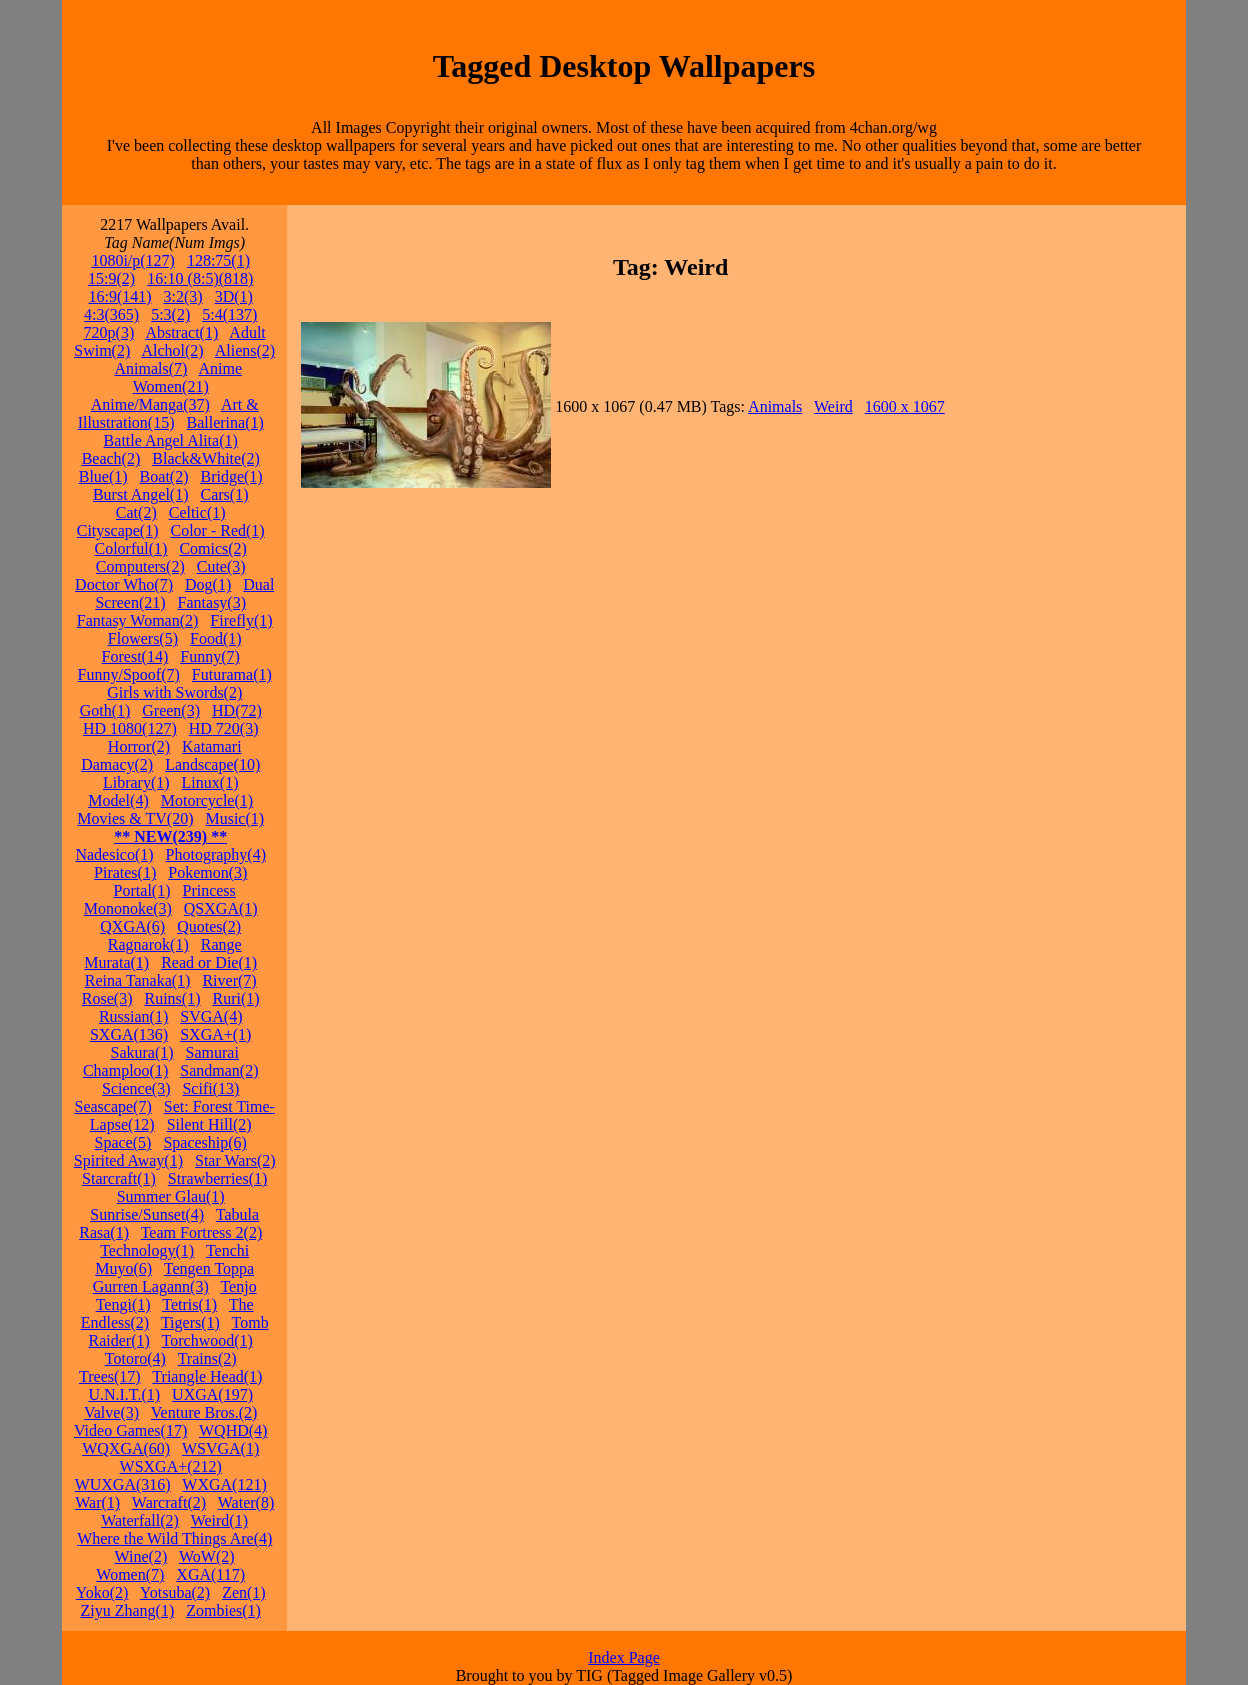  Describe the element at coordinates (235, 1160) in the screenshot. I see `Star Wars(2)` at that location.